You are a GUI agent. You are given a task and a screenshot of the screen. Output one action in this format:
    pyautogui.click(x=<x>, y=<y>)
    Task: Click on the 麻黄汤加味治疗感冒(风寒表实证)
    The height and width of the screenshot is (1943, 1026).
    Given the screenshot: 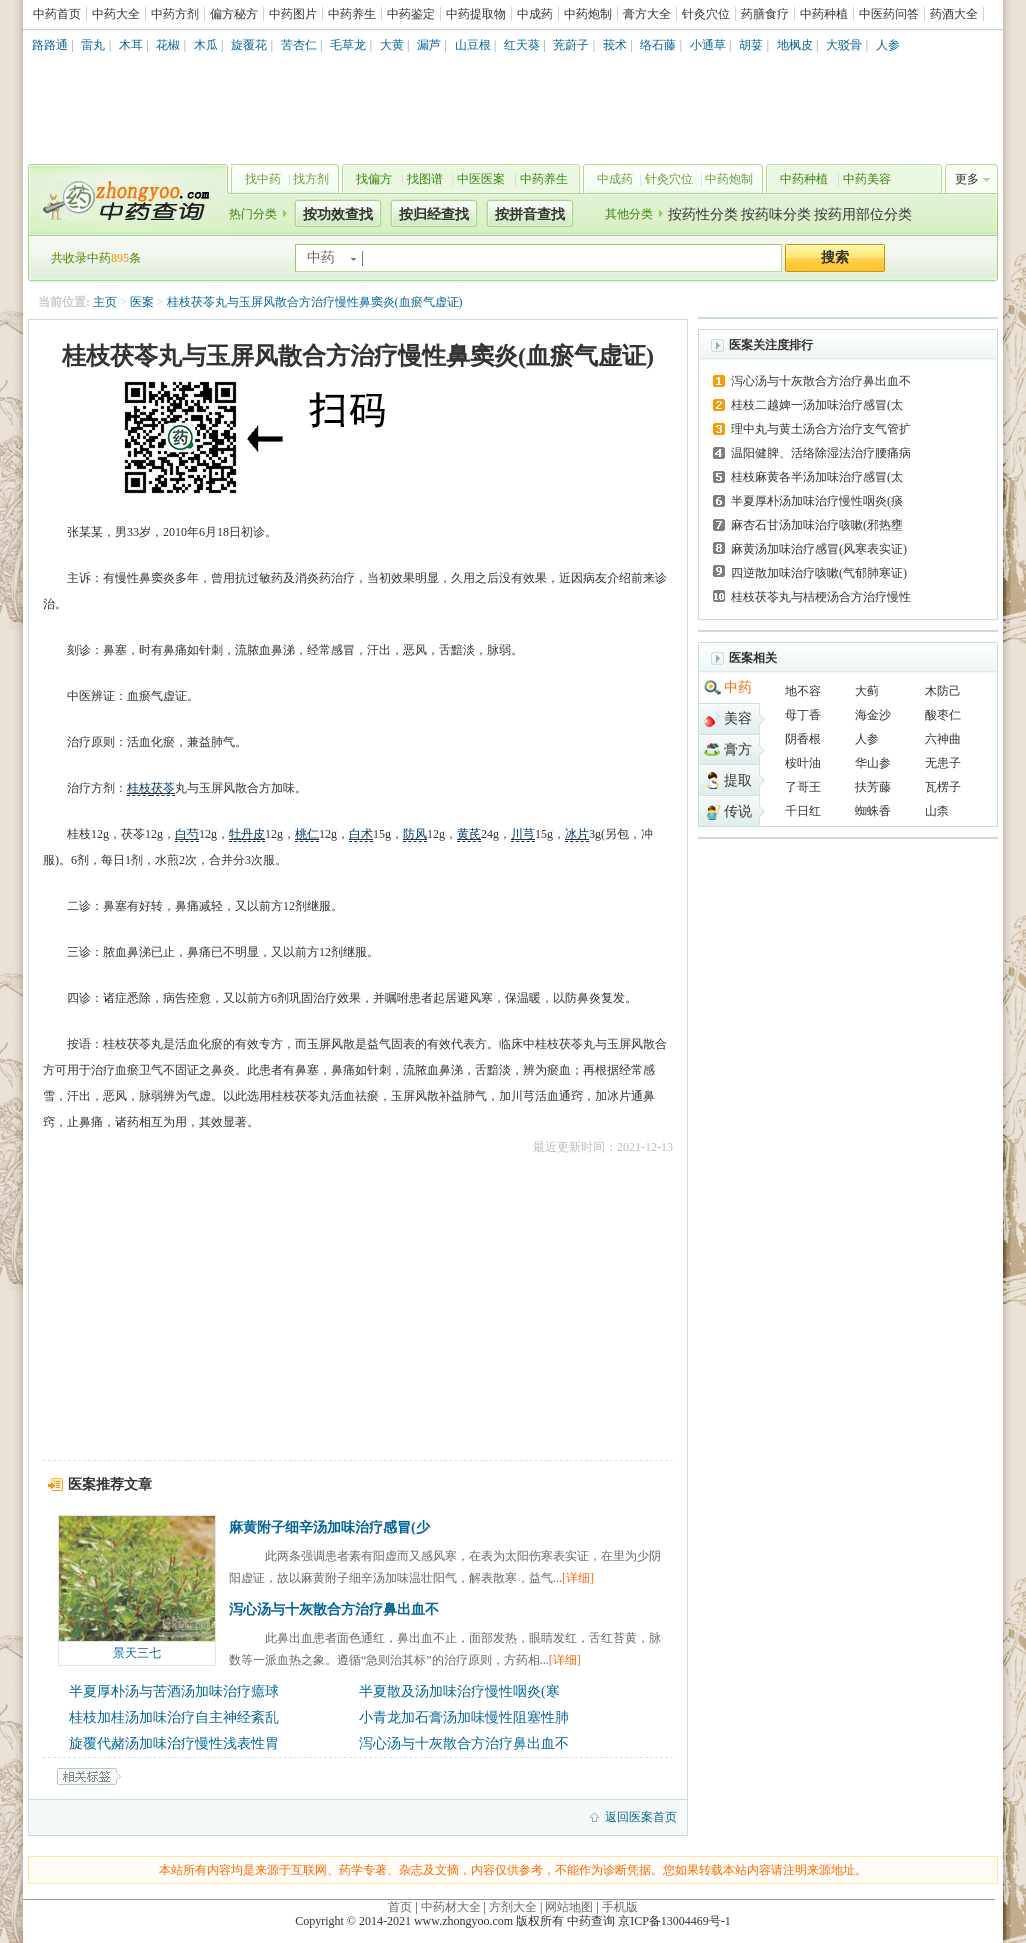 What is the action you would take?
    pyautogui.click(x=819, y=549)
    